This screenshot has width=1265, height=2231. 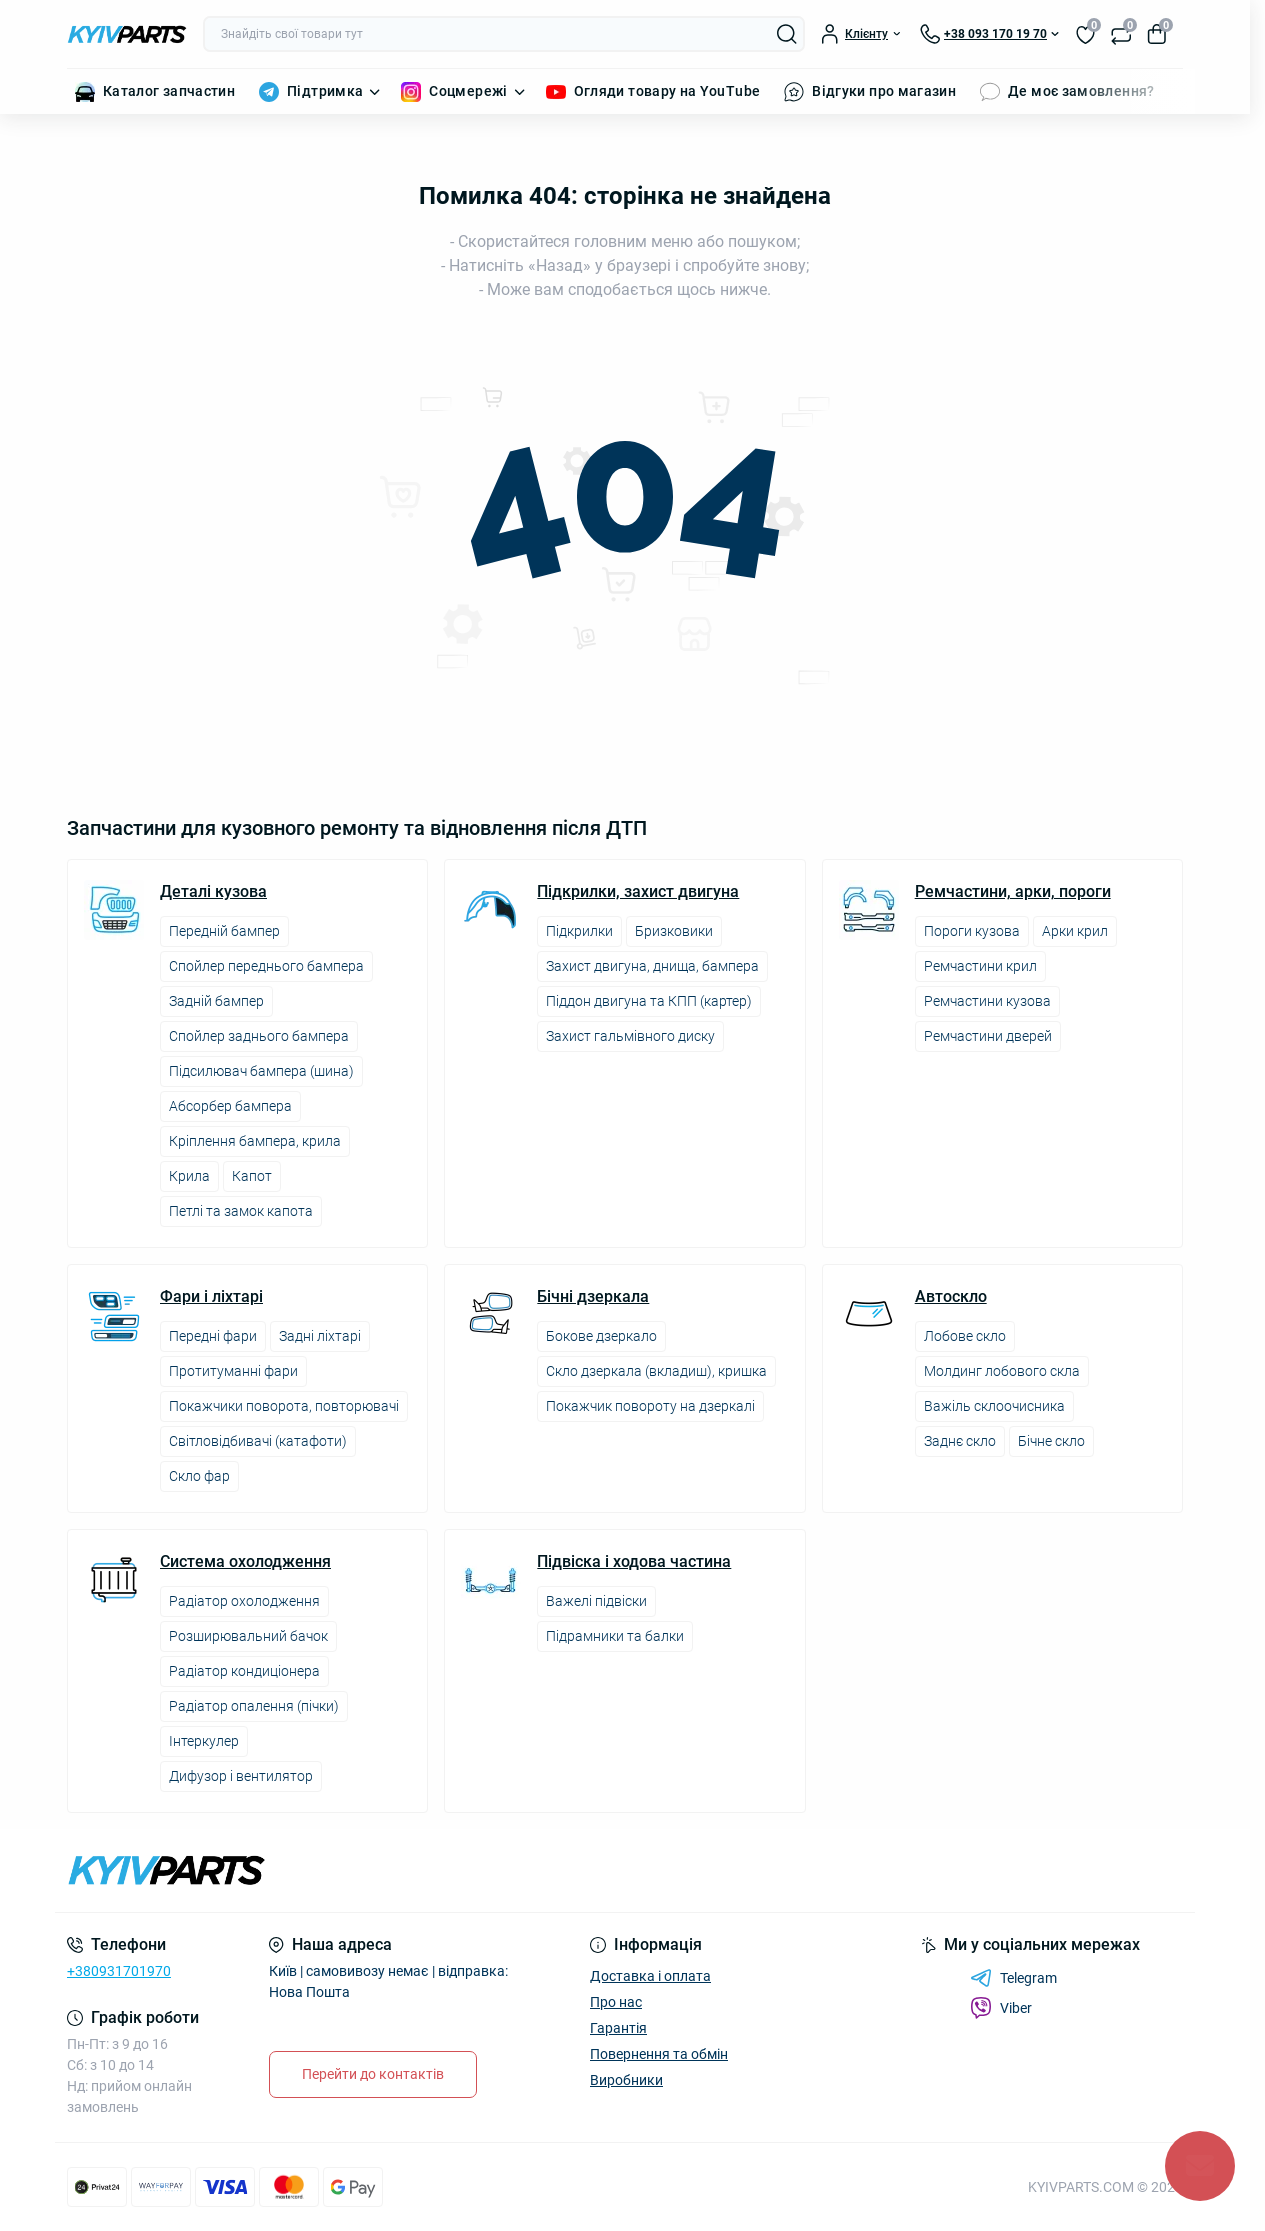 What do you see at coordinates (261, 1071) in the screenshot?
I see `Підсилювач бампера (шина)` at bounding box center [261, 1071].